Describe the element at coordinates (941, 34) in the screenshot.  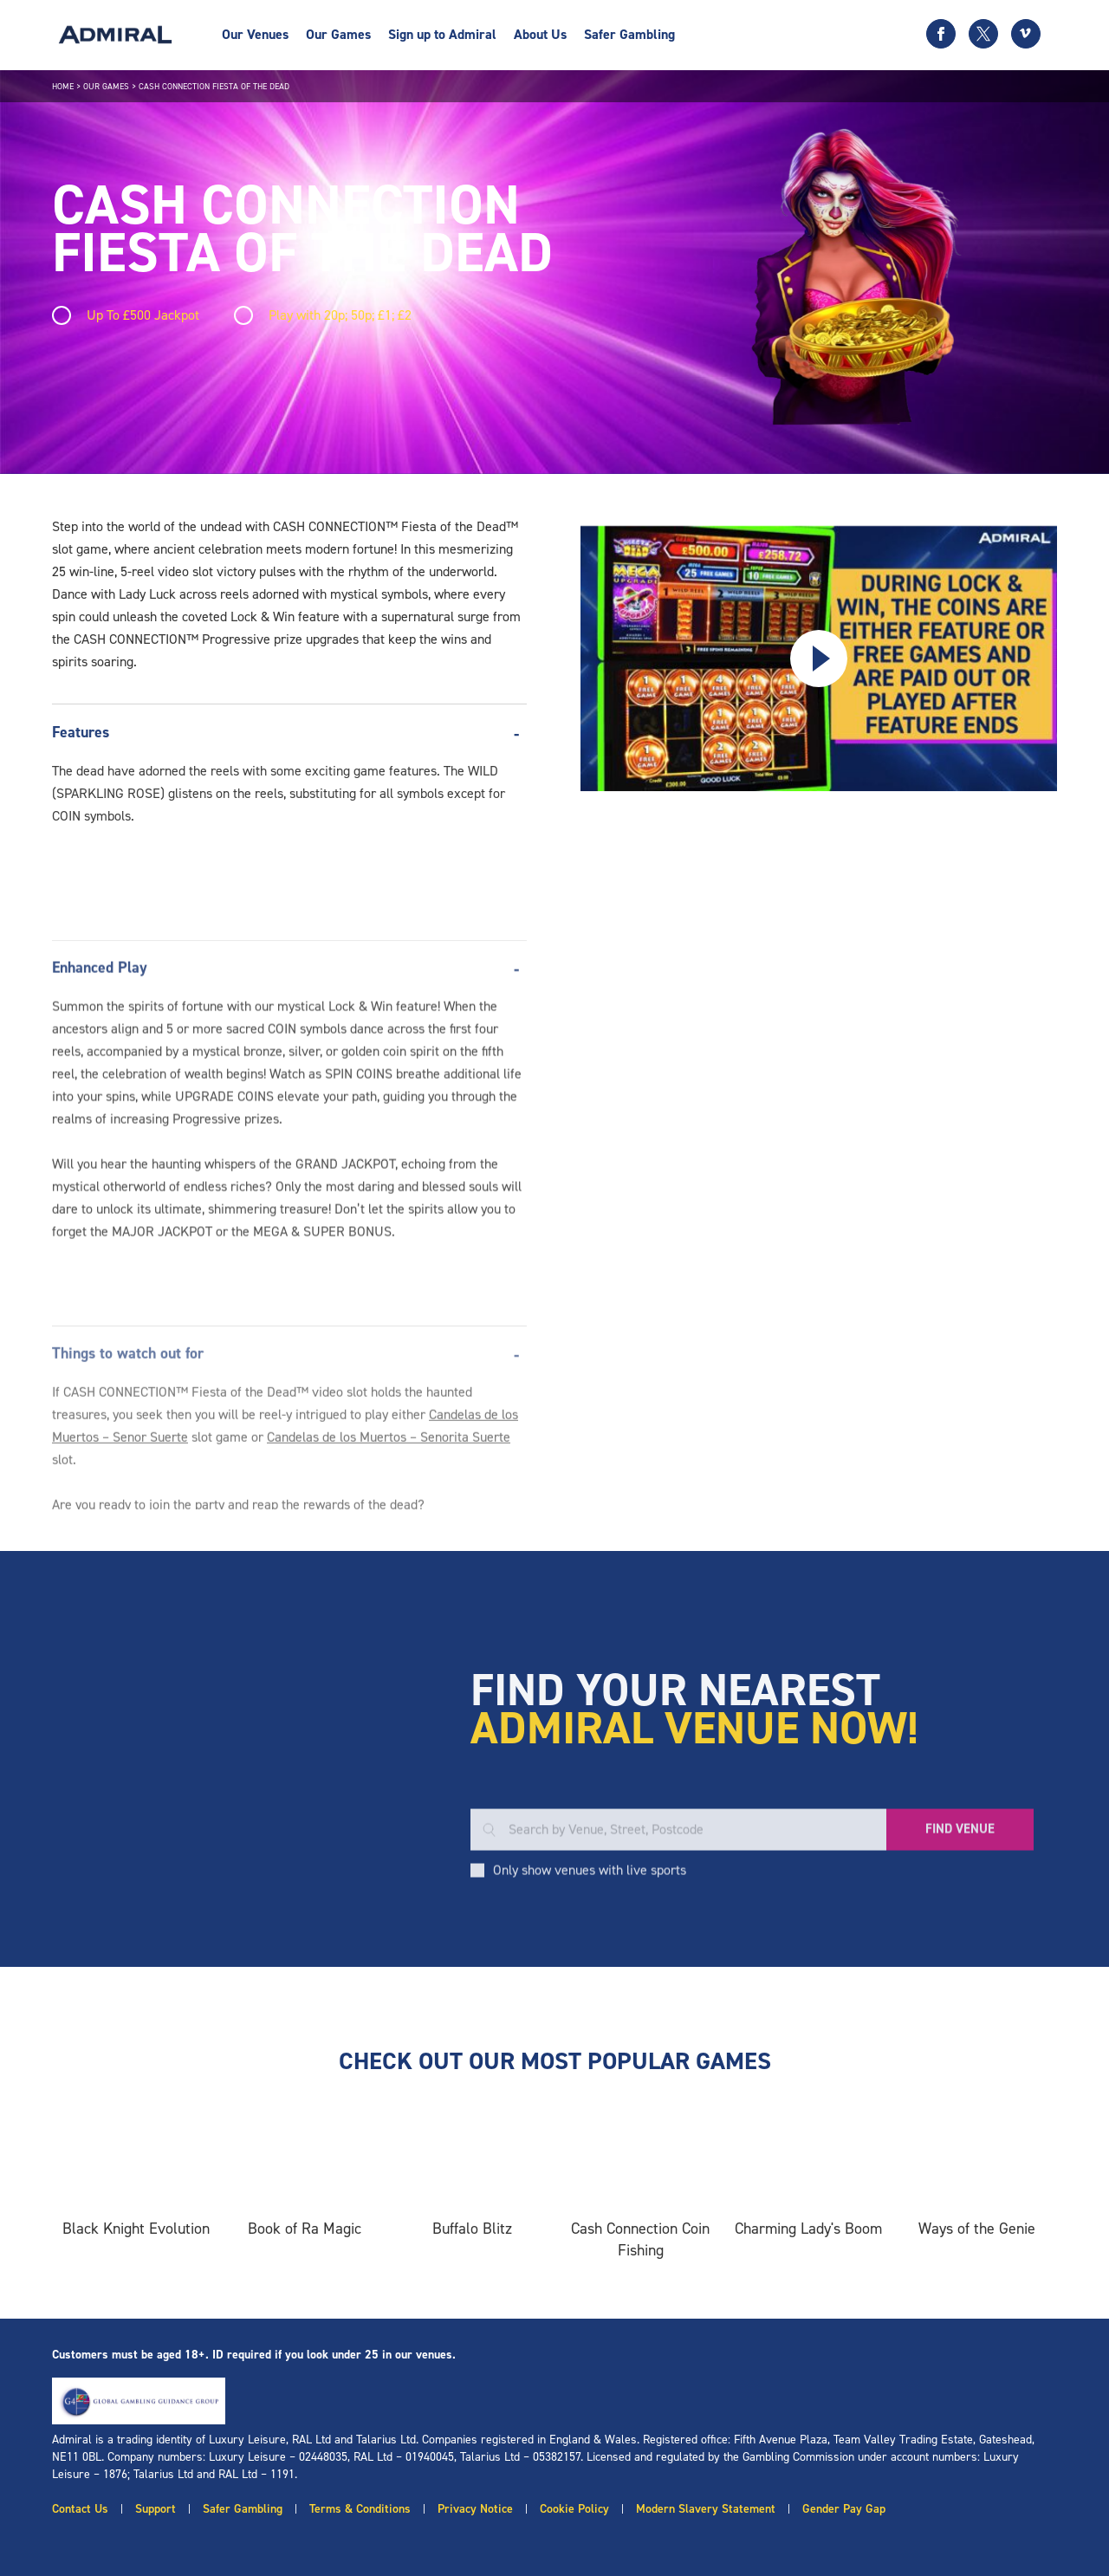
I see `[Facebook icon]` at that location.